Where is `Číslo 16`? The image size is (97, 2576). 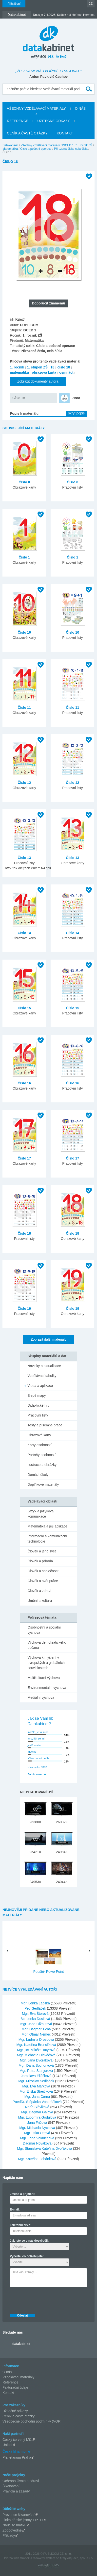 Číslo 16 is located at coordinates (24, 1083).